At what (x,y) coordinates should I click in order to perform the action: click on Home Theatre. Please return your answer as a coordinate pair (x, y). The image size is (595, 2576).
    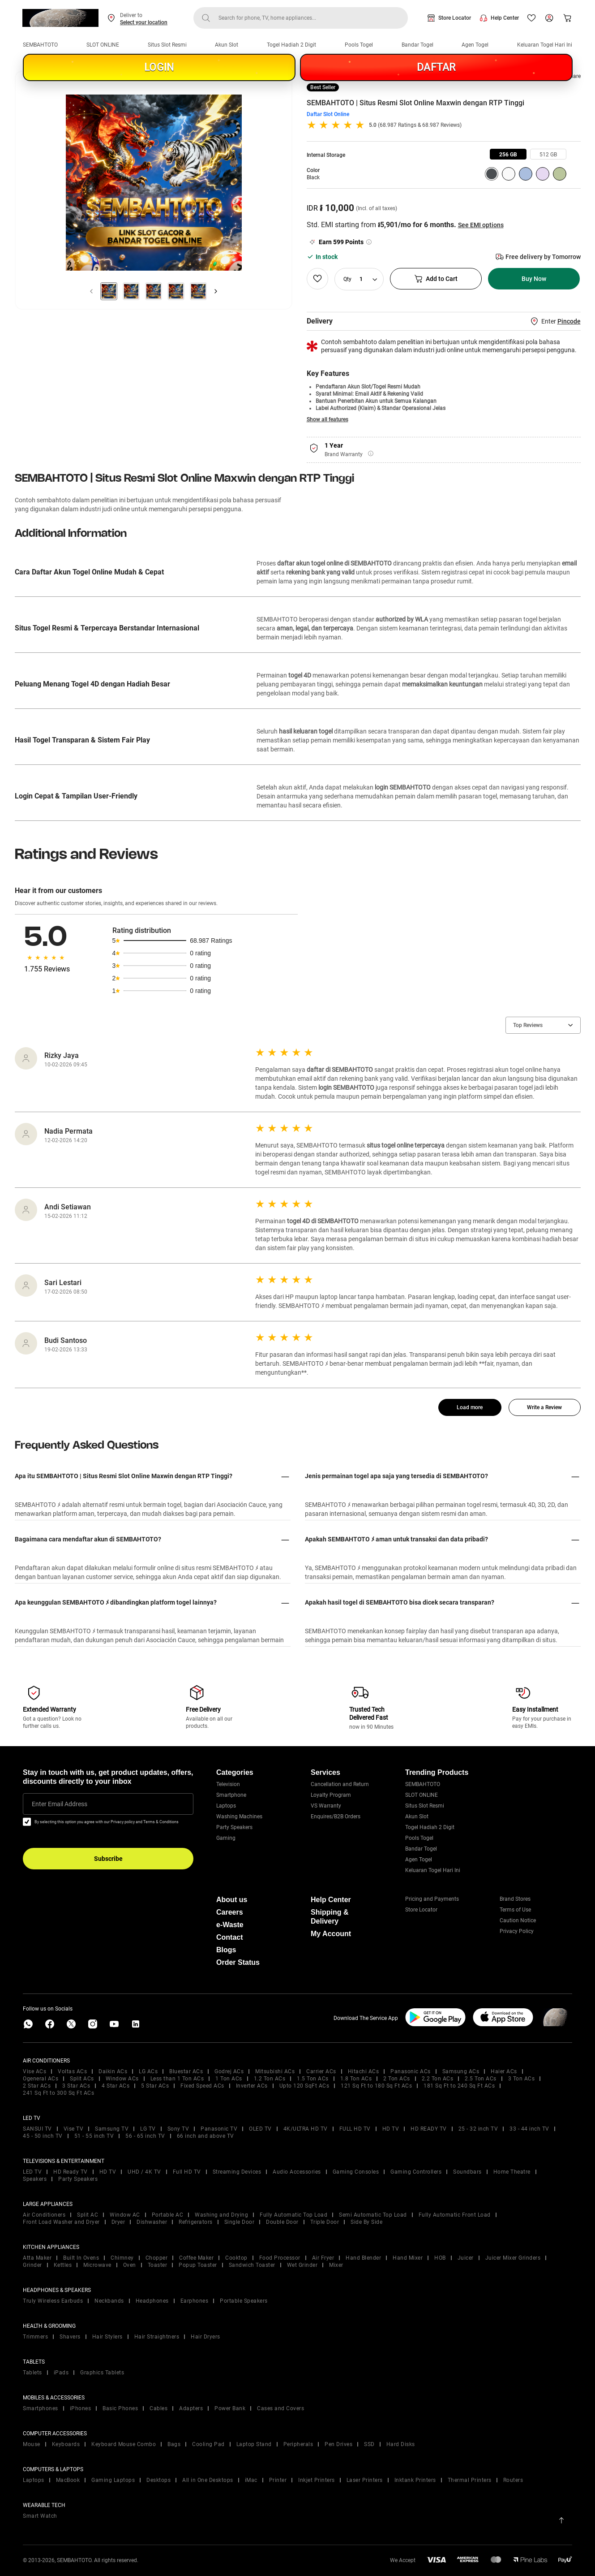
    Looking at the image, I should click on (512, 2172).